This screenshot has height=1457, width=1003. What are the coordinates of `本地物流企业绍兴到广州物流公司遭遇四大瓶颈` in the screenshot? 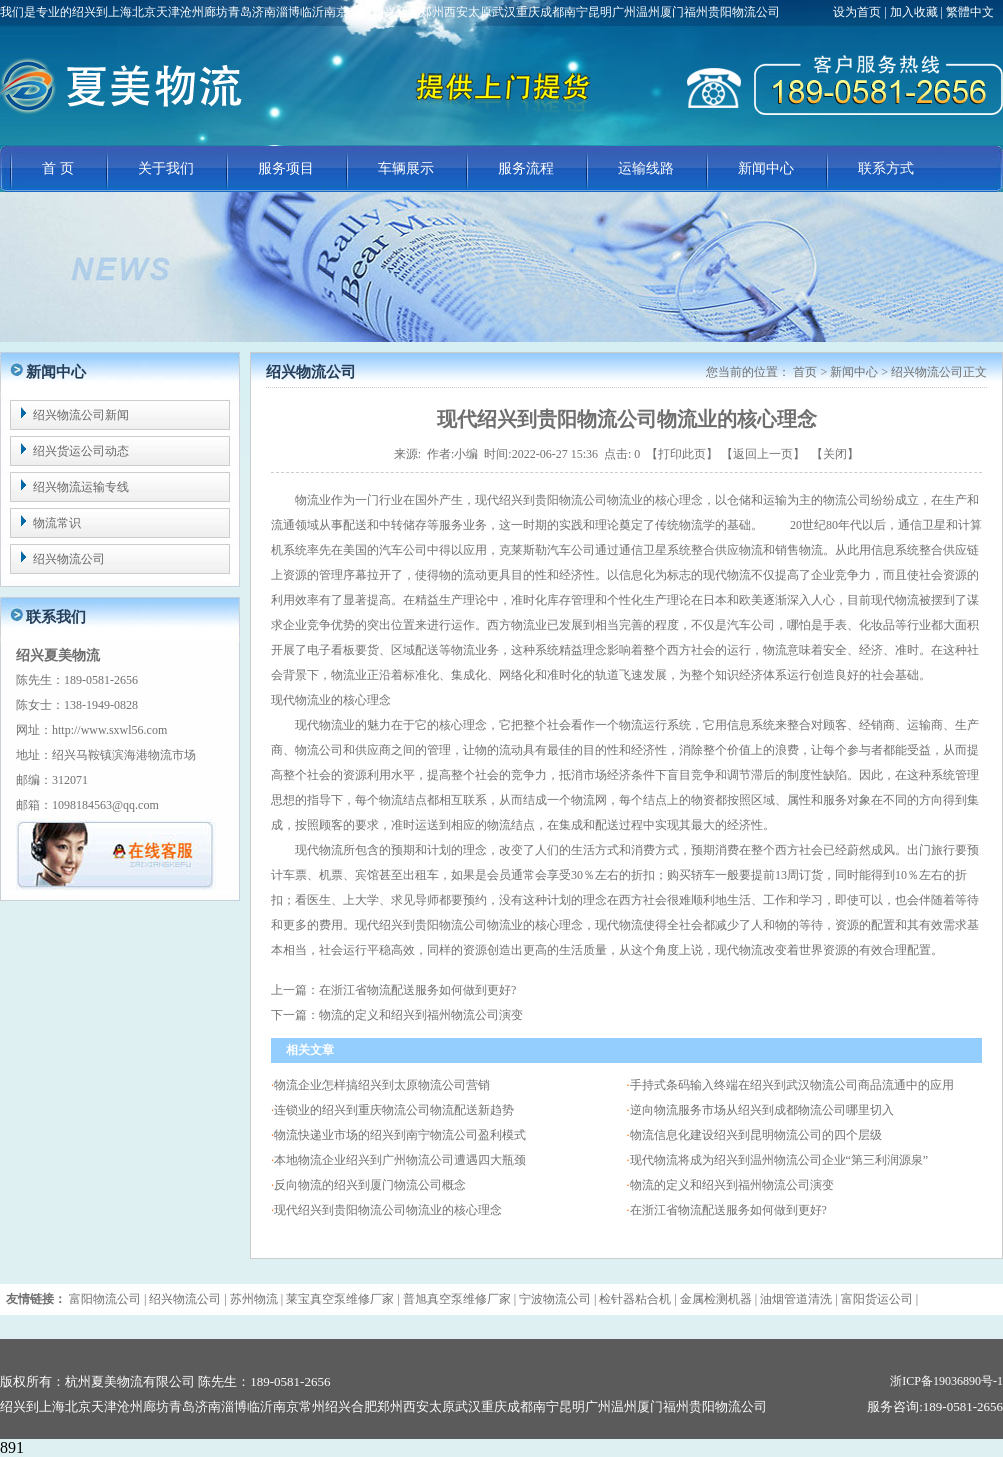 It's located at (400, 1160).